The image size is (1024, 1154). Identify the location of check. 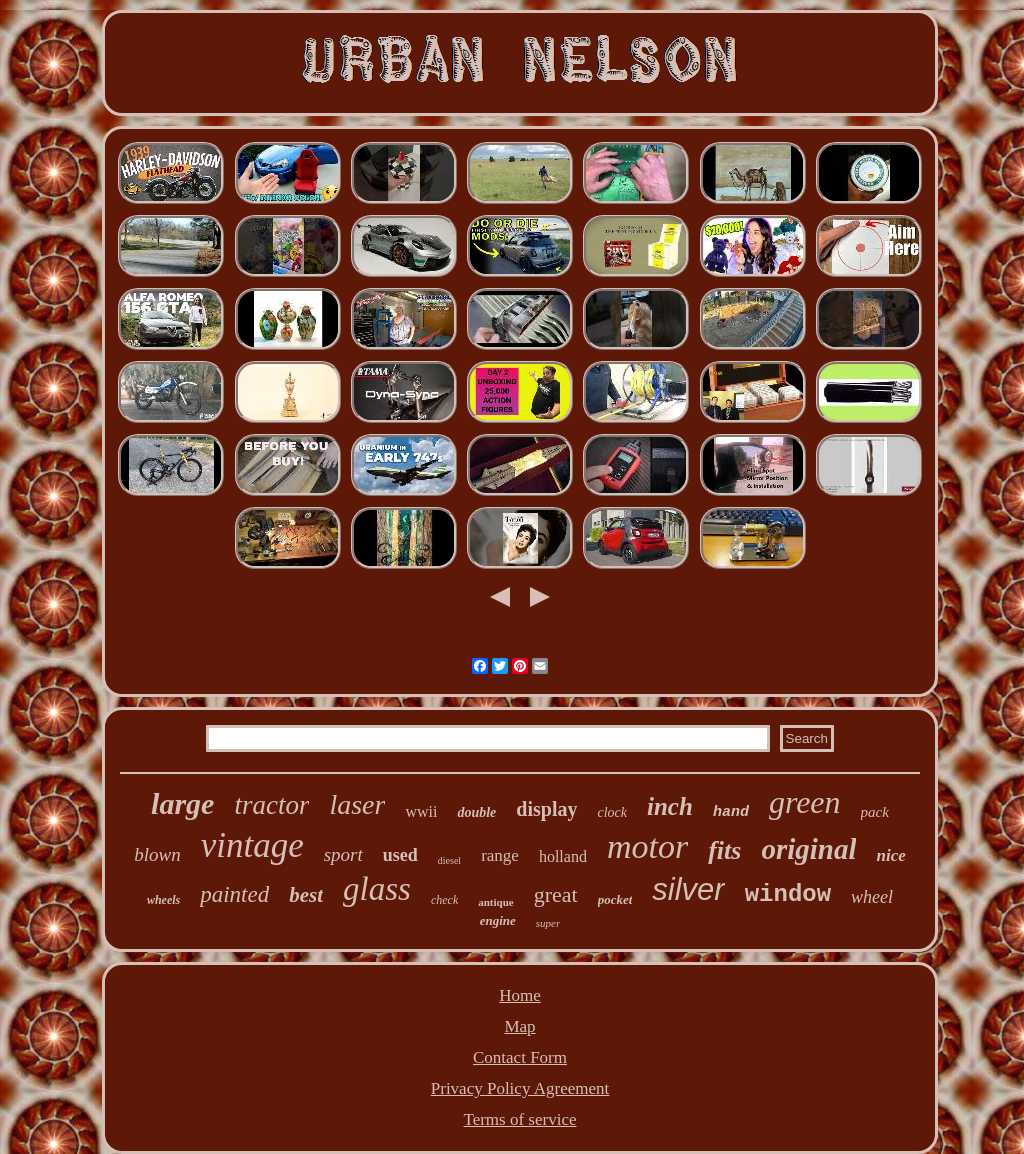
(444, 900).